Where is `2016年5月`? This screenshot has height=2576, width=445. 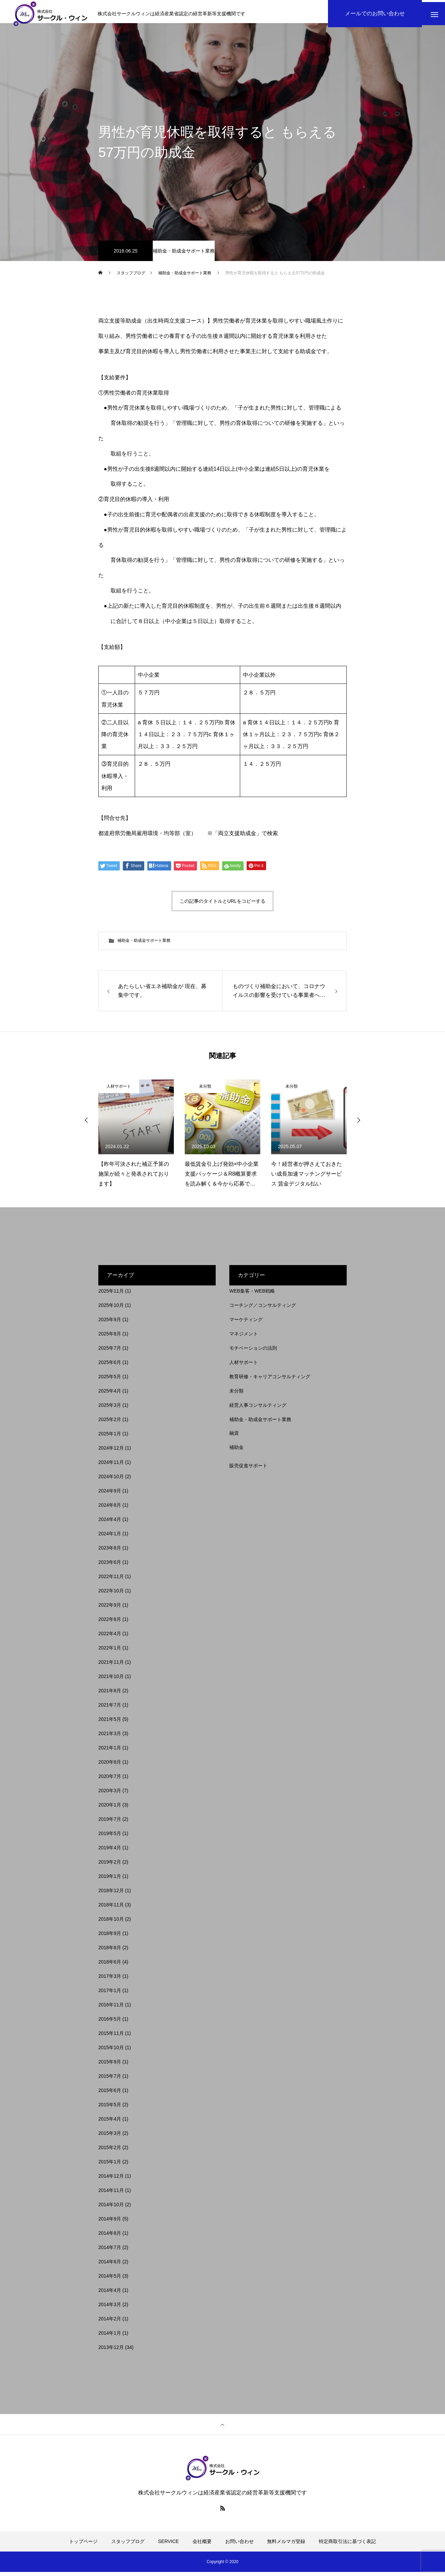
2016年5月 is located at coordinates (109, 2023).